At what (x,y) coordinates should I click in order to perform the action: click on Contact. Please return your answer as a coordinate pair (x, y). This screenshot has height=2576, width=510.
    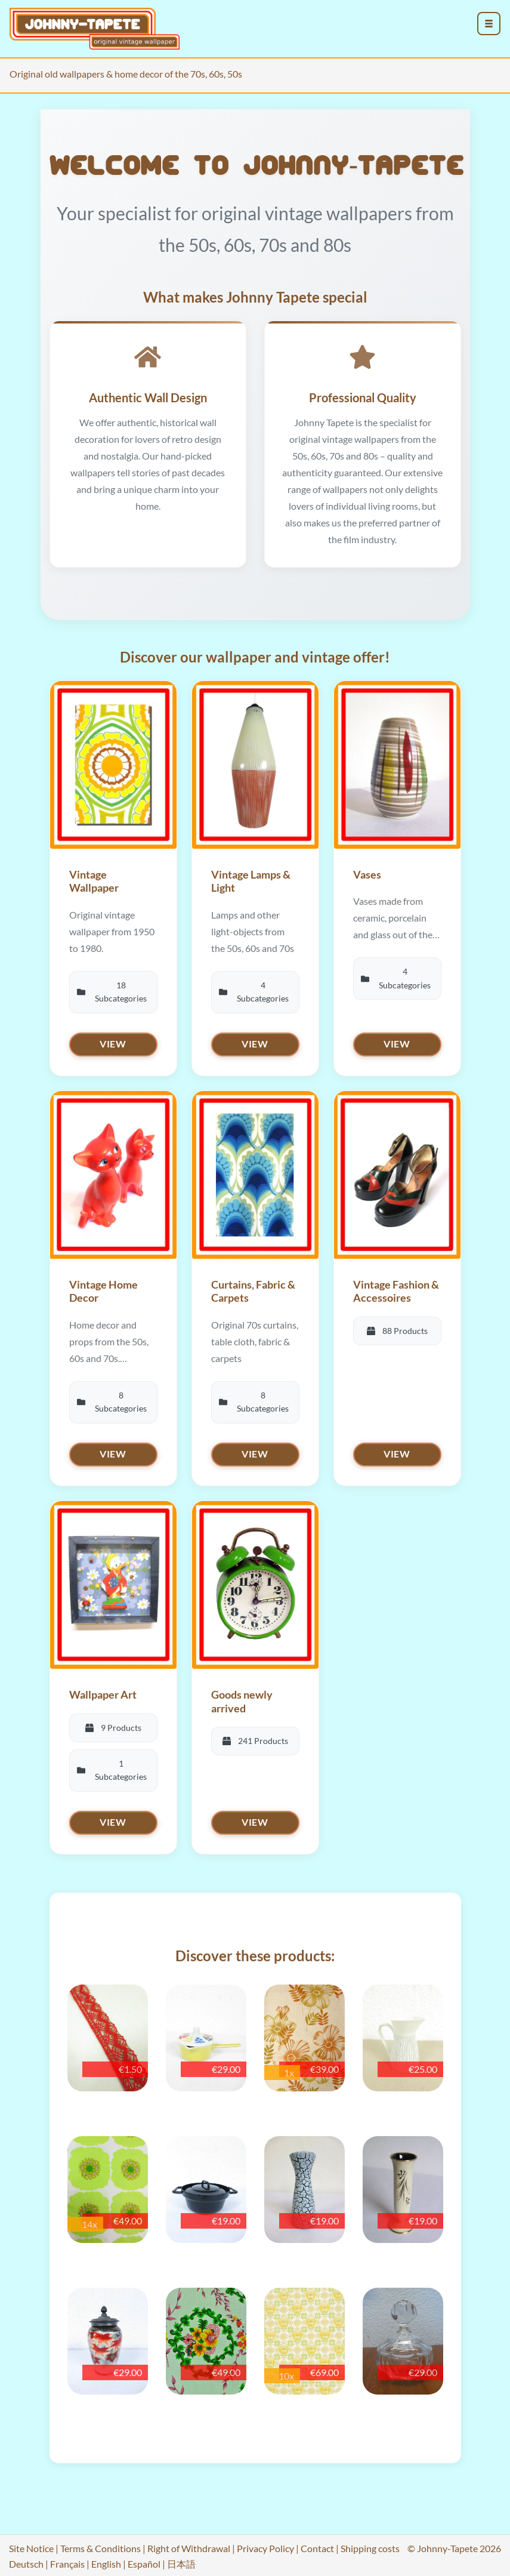
    Looking at the image, I should click on (317, 2542).